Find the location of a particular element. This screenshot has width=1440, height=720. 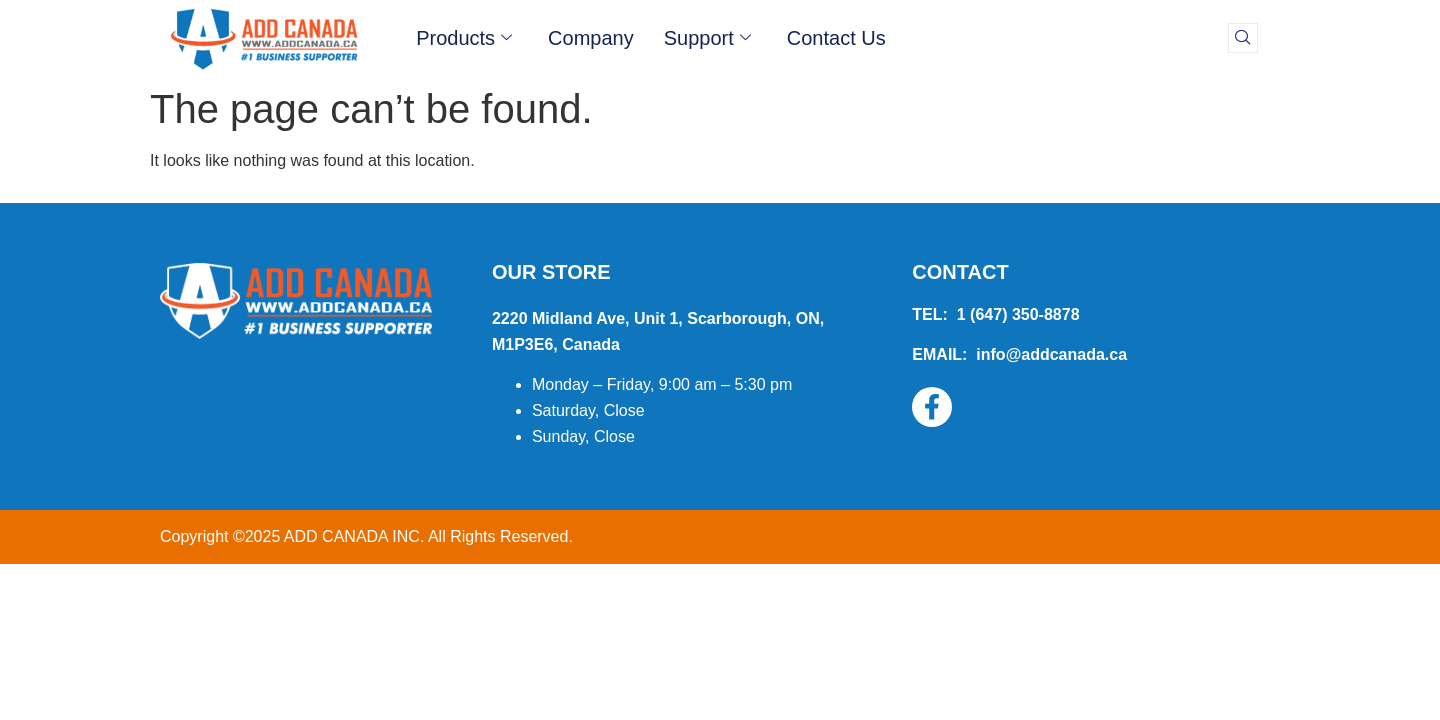

Company is located at coordinates (591, 38).